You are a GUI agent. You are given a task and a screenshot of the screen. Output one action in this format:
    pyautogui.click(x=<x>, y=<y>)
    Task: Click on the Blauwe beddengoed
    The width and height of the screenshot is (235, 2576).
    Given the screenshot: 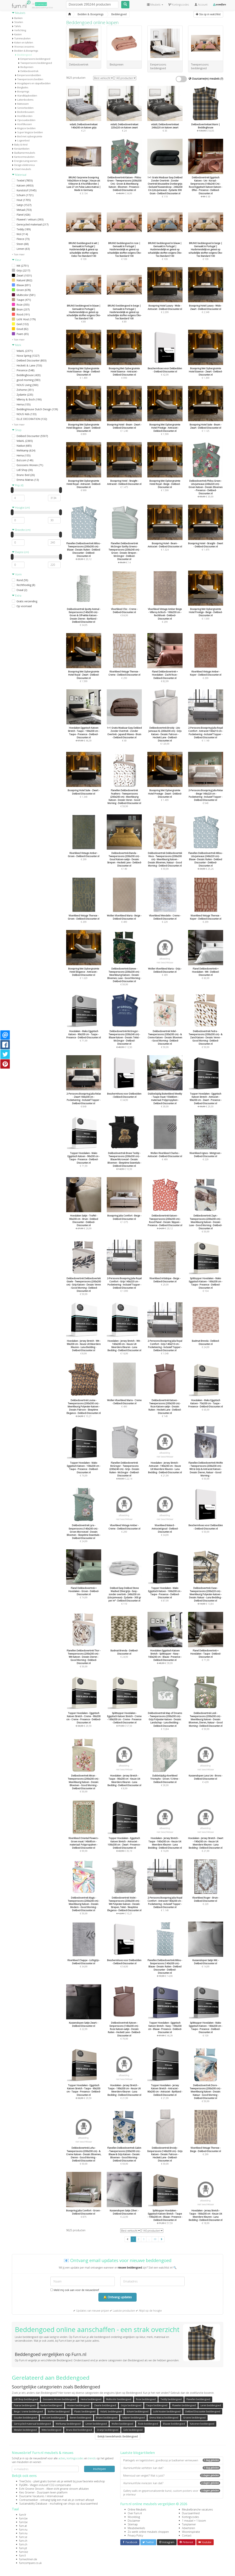 What is the action you would take?
    pyautogui.click(x=174, y=2423)
    